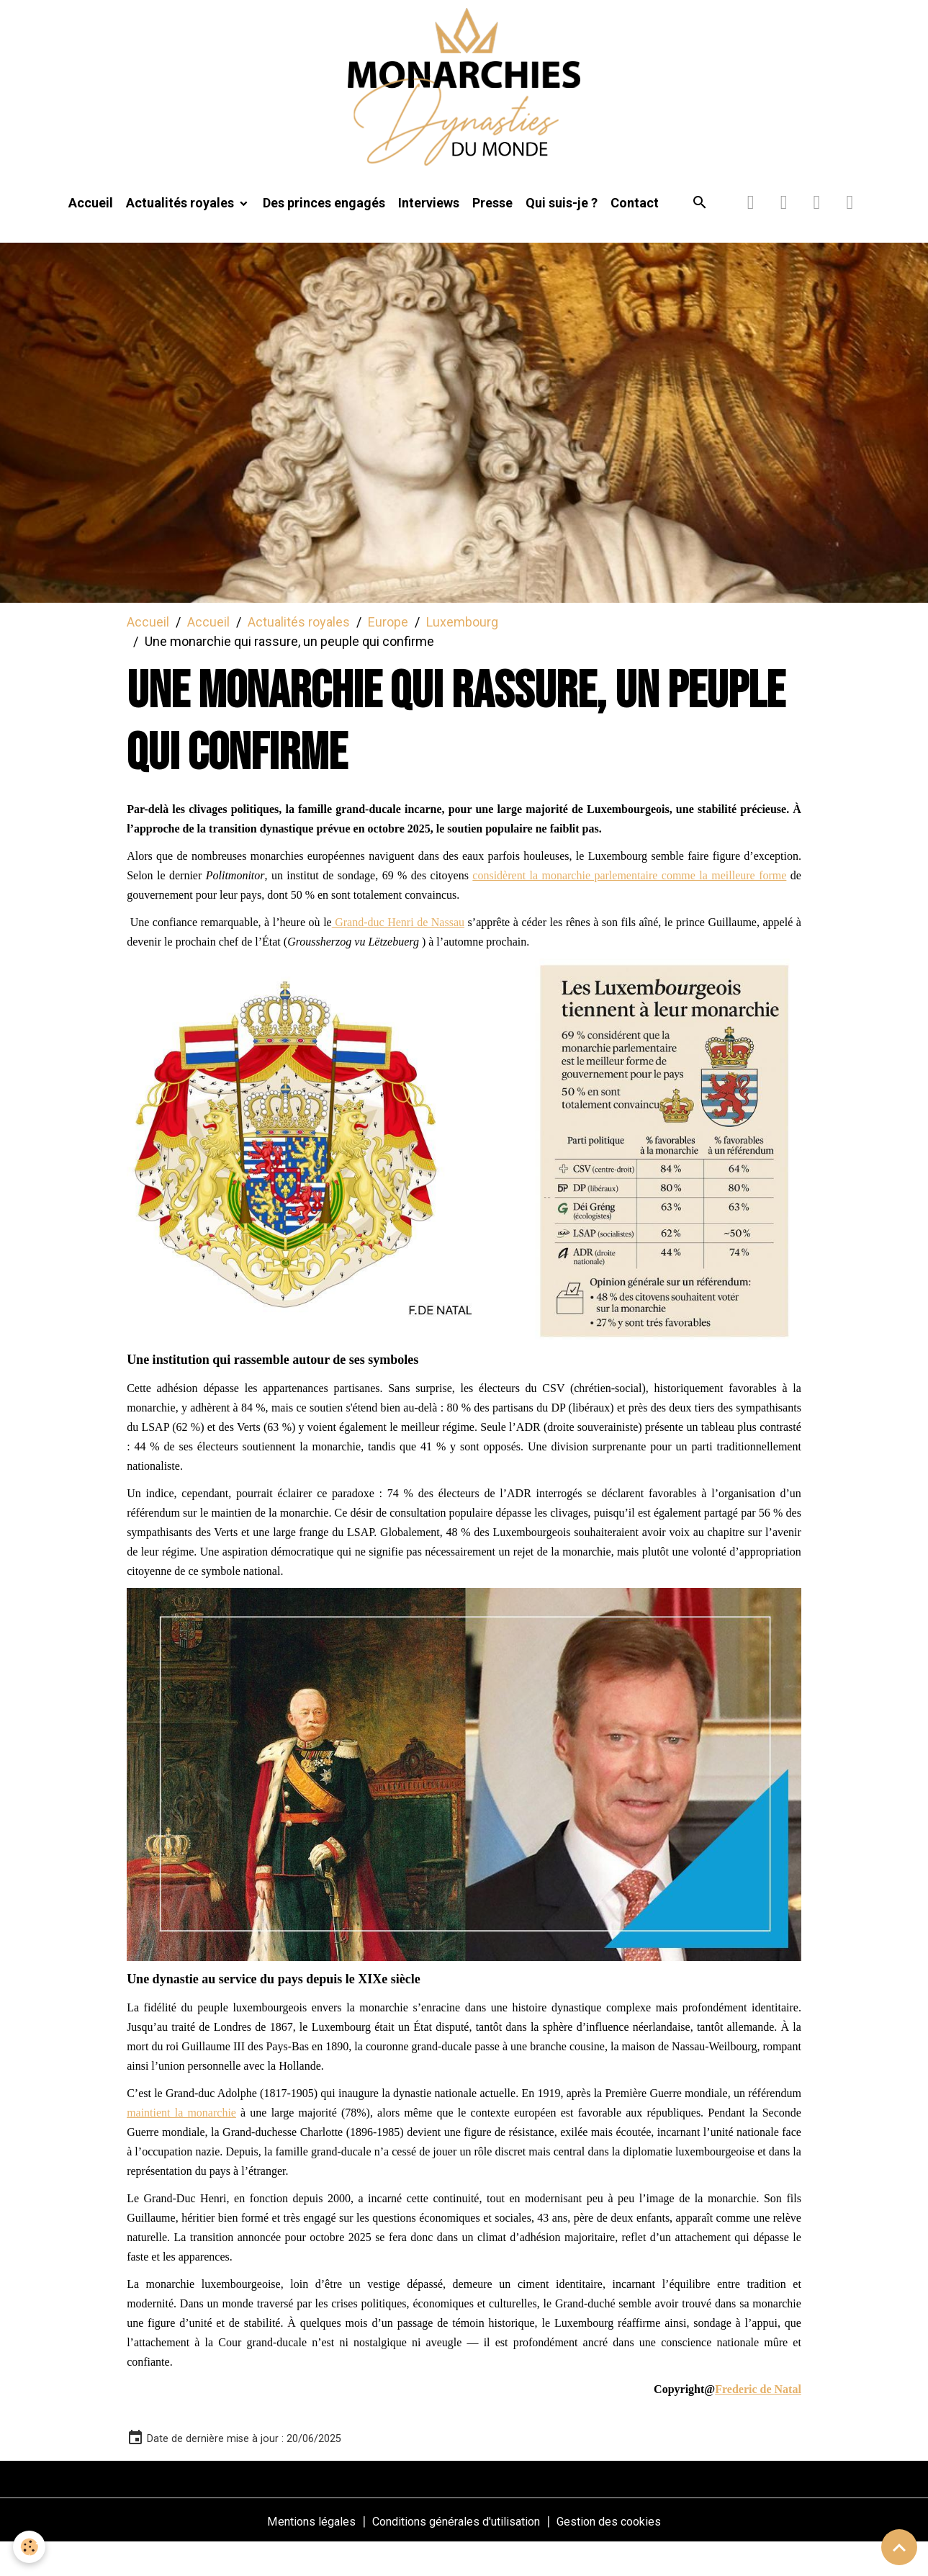 This screenshot has width=928, height=2576. What do you see at coordinates (624, 2553) in the screenshot?
I see `Gestion des cookies` at bounding box center [624, 2553].